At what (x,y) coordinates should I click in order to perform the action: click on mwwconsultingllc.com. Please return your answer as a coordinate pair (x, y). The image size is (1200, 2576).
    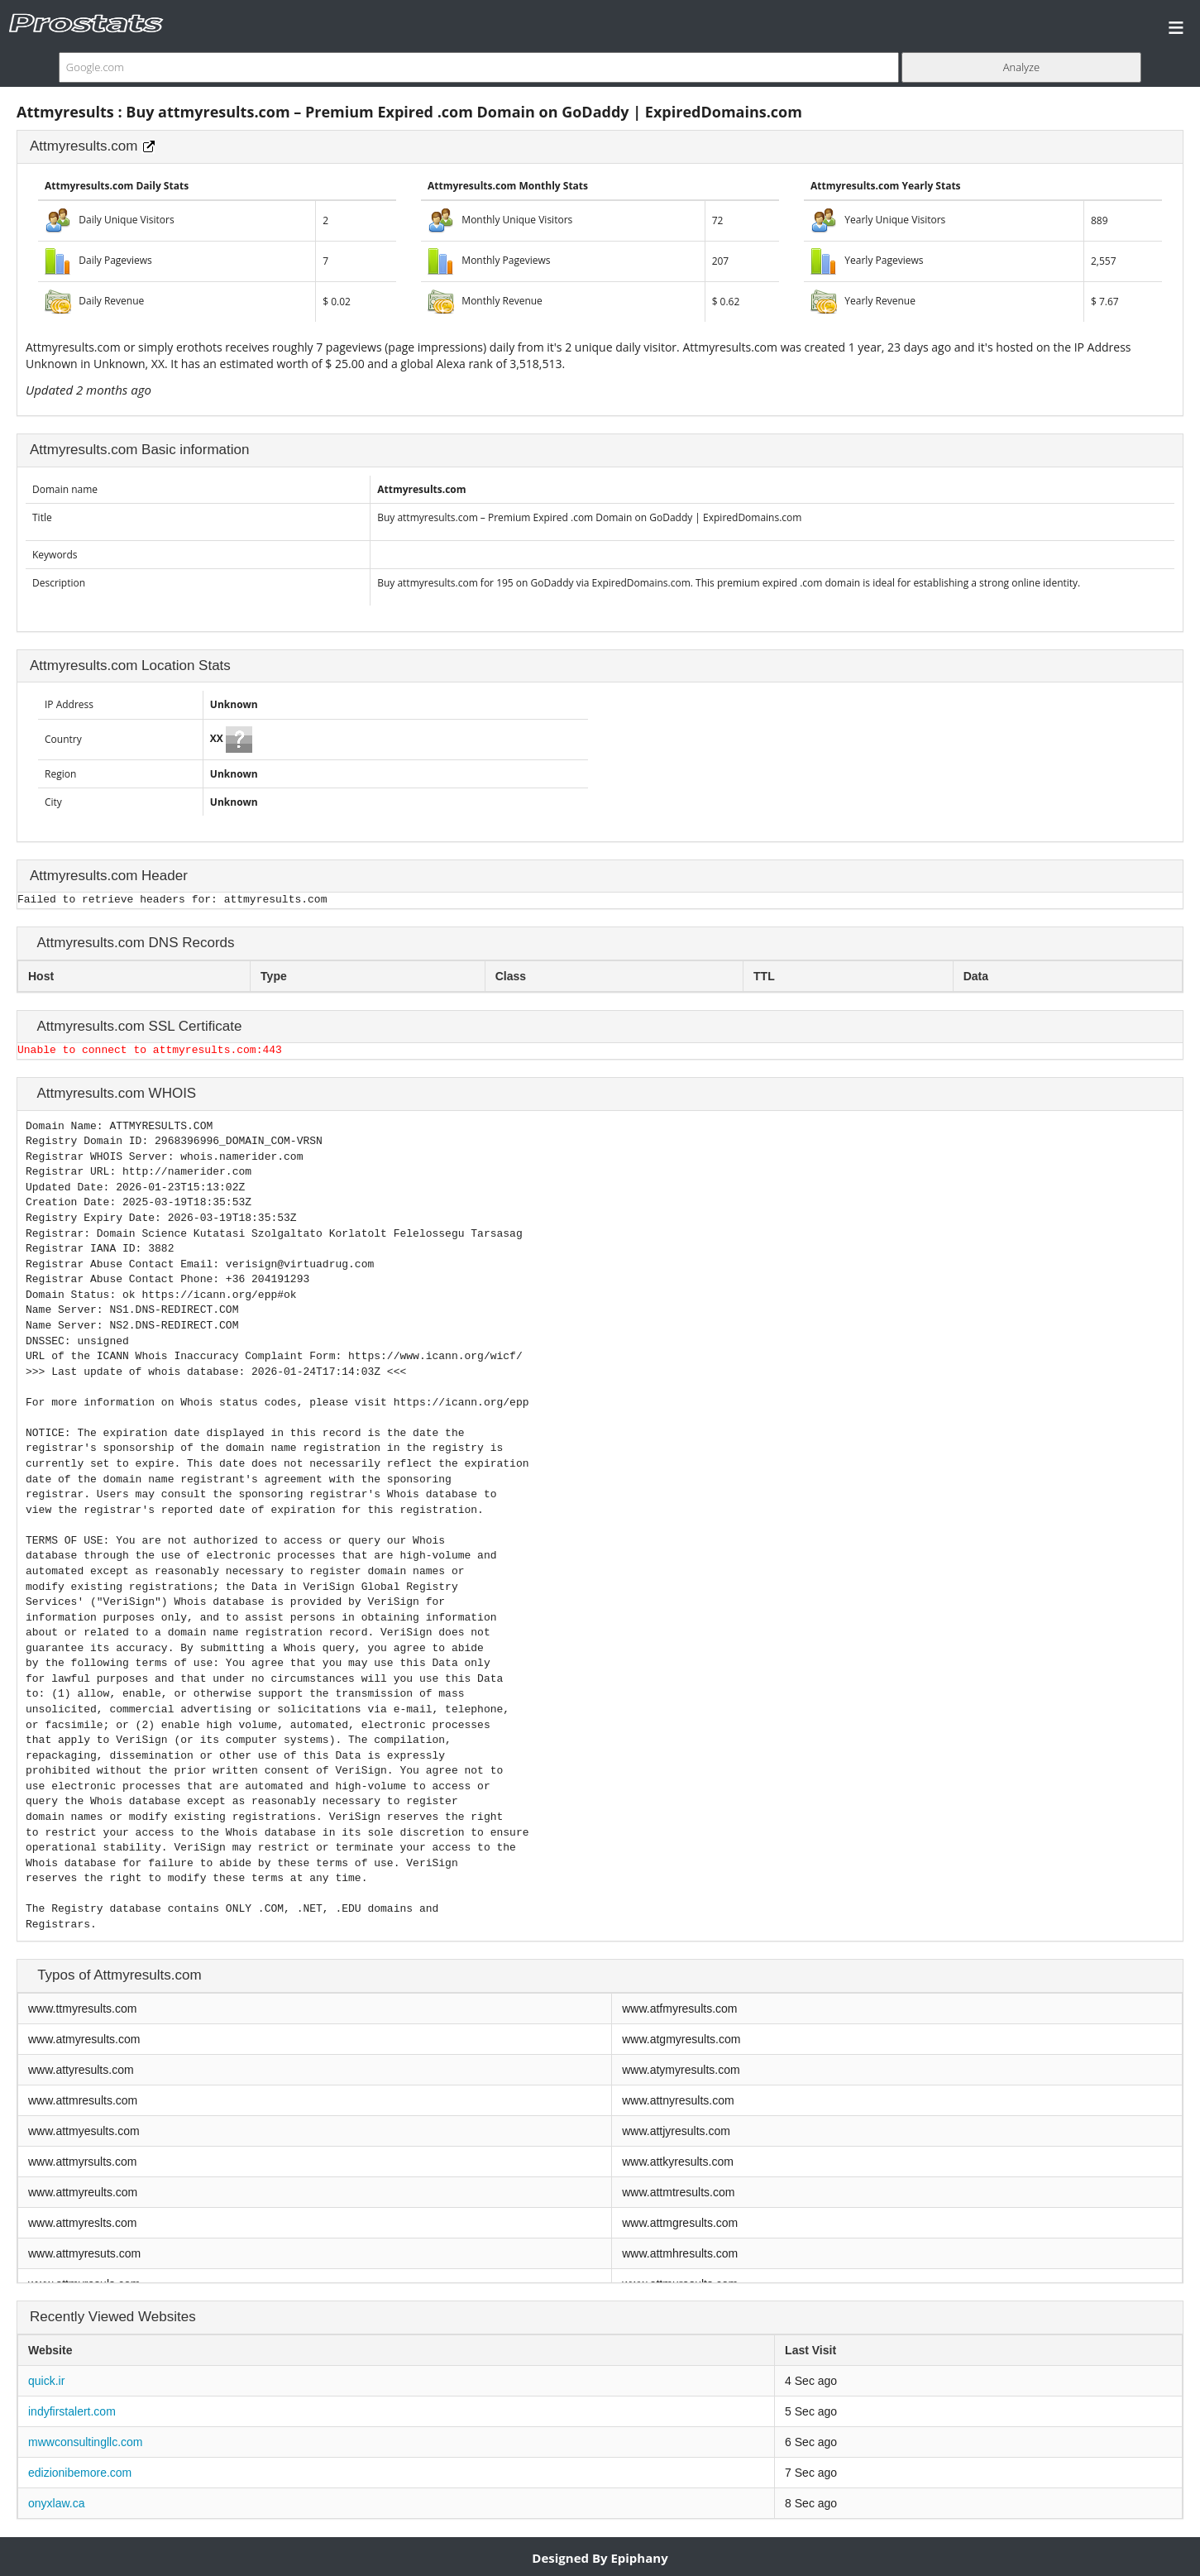
    Looking at the image, I should click on (85, 2442).